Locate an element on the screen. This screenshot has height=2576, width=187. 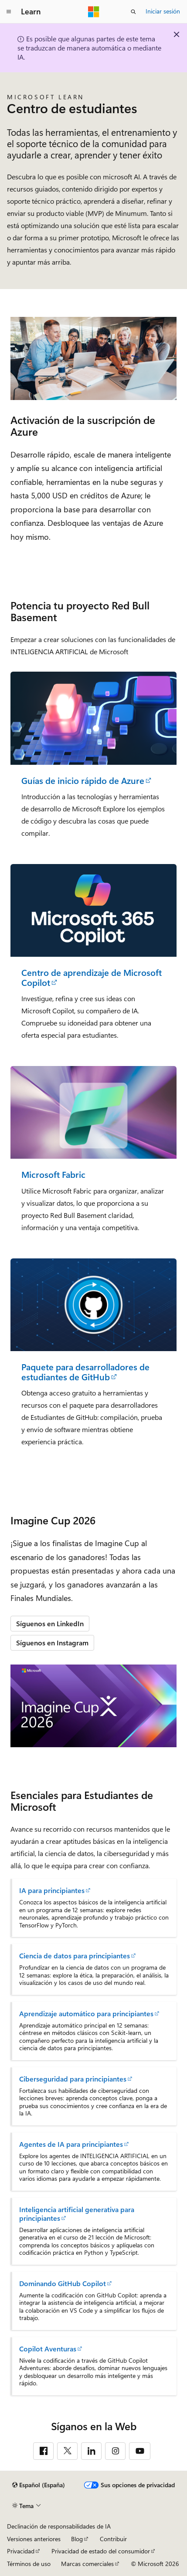
[Abrir búsqueda] is located at coordinates (133, 12).